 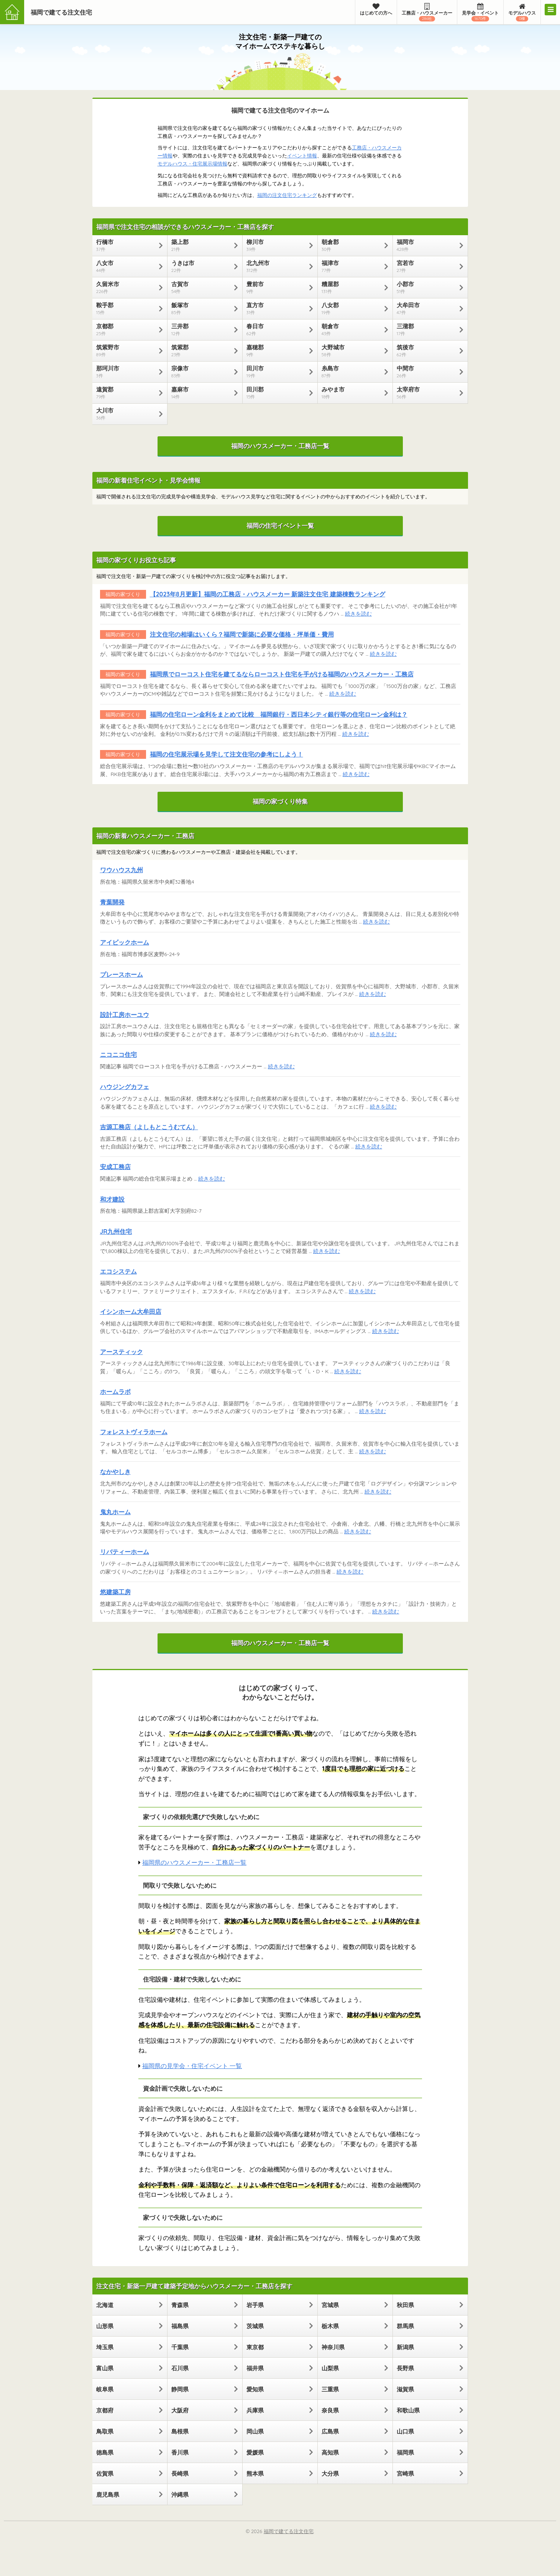 I want to click on 宮城県, so click(x=330, y=2305).